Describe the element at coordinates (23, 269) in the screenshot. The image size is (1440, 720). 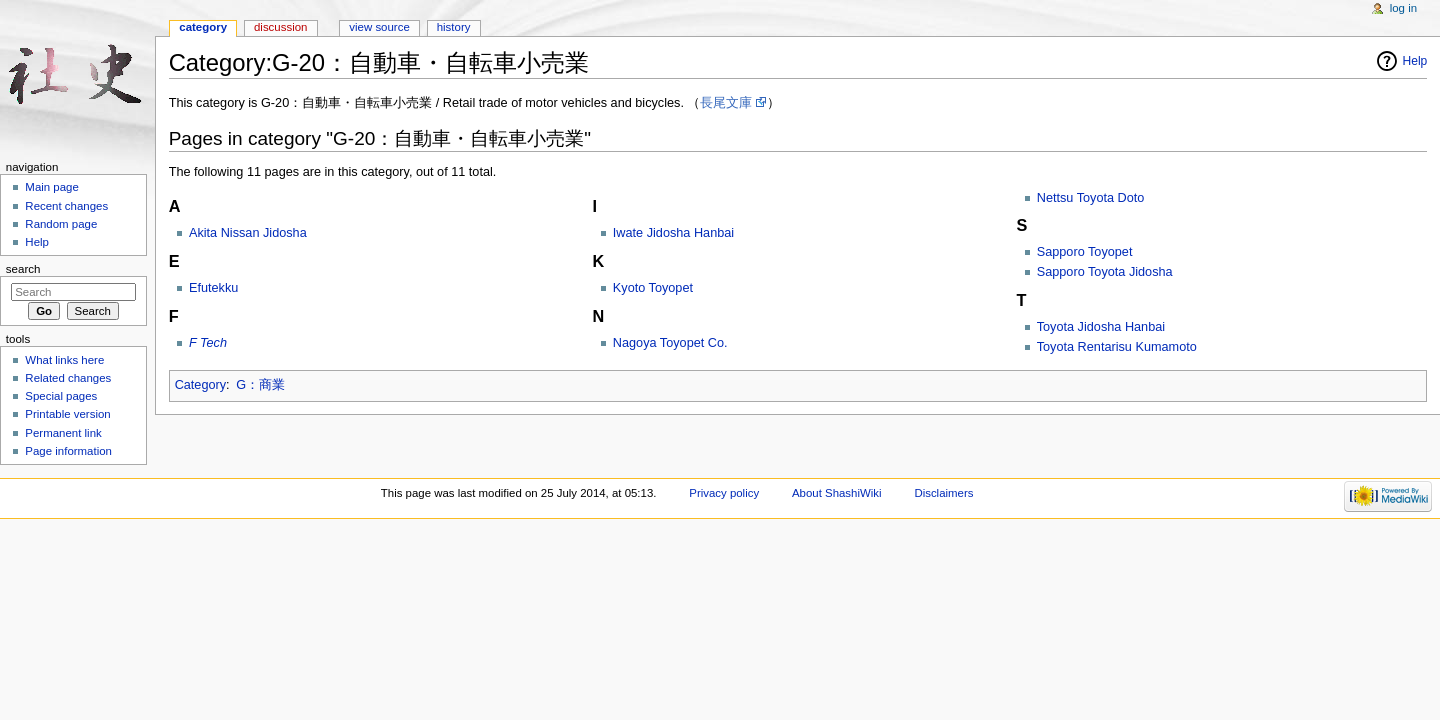
I see `Search` at that location.